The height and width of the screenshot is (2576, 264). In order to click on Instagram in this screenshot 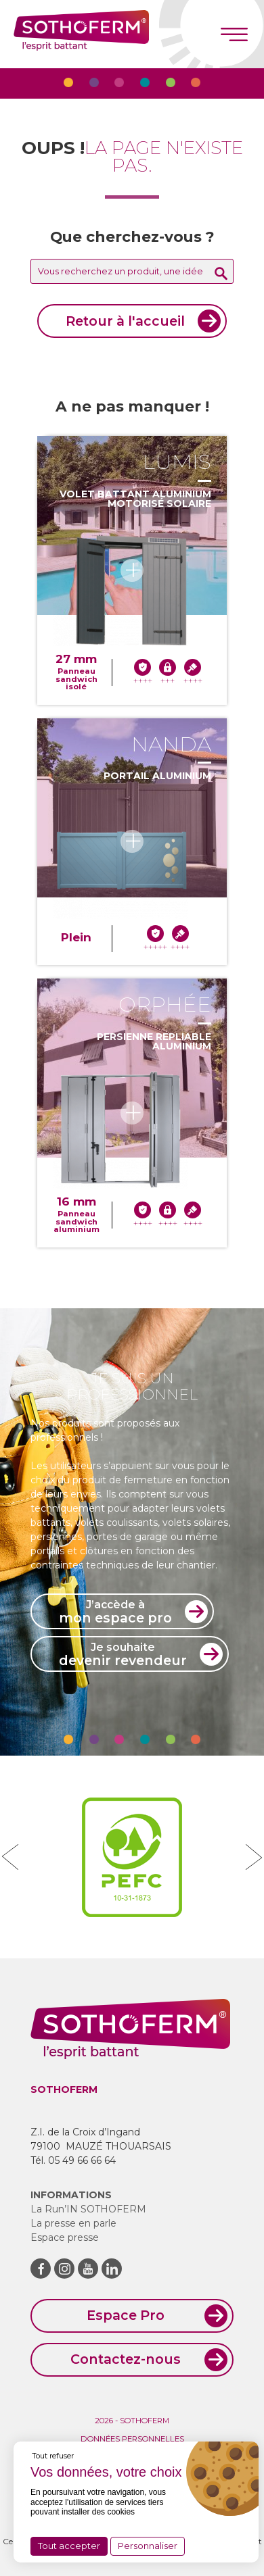, I will do `click(64, 2268)`.